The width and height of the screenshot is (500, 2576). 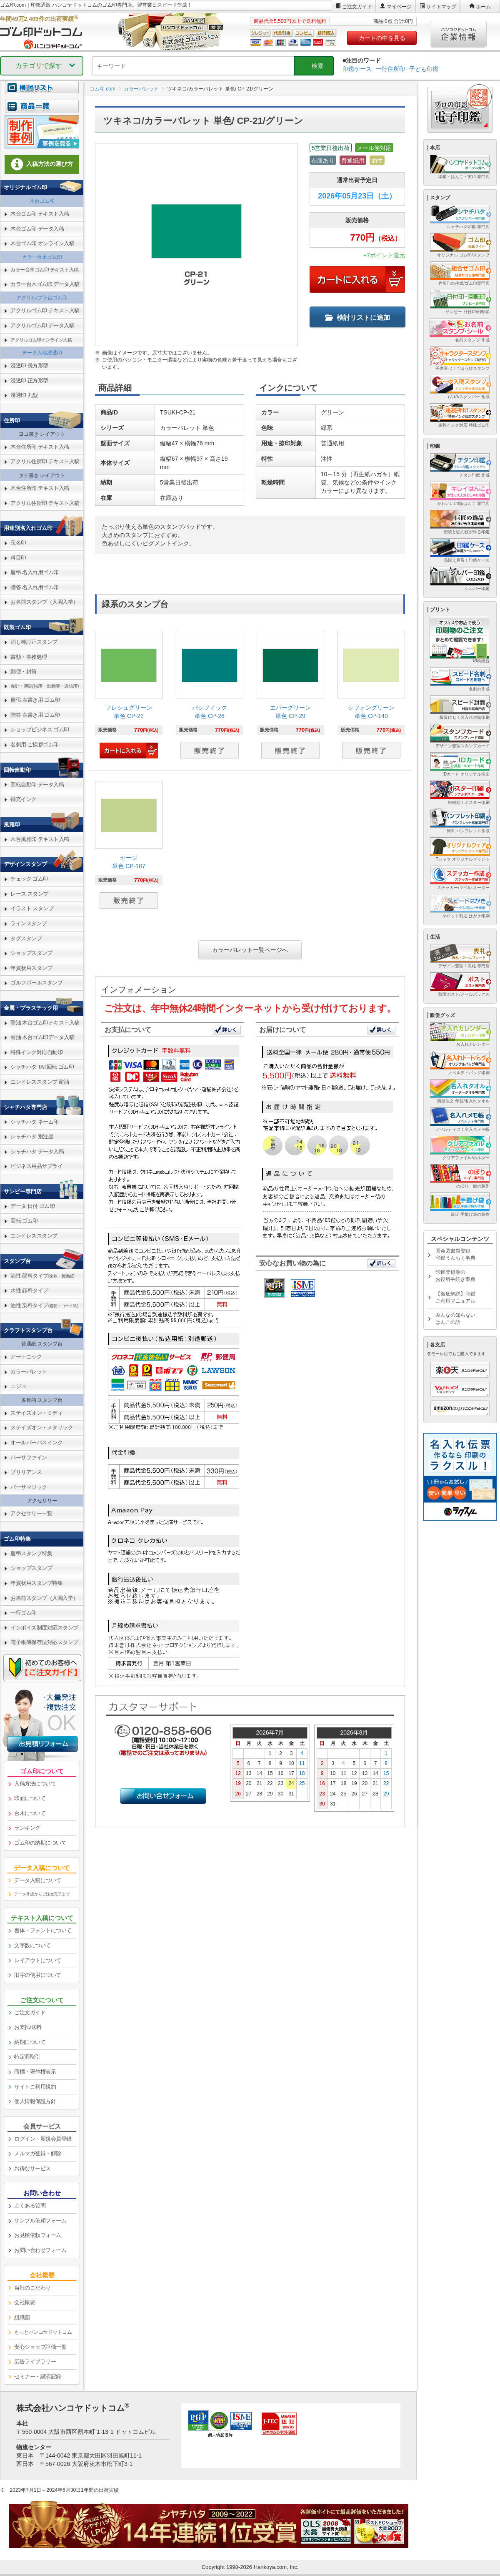 I want to click on 消し棒訂正スタンプ [link], so click(x=34, y=642).